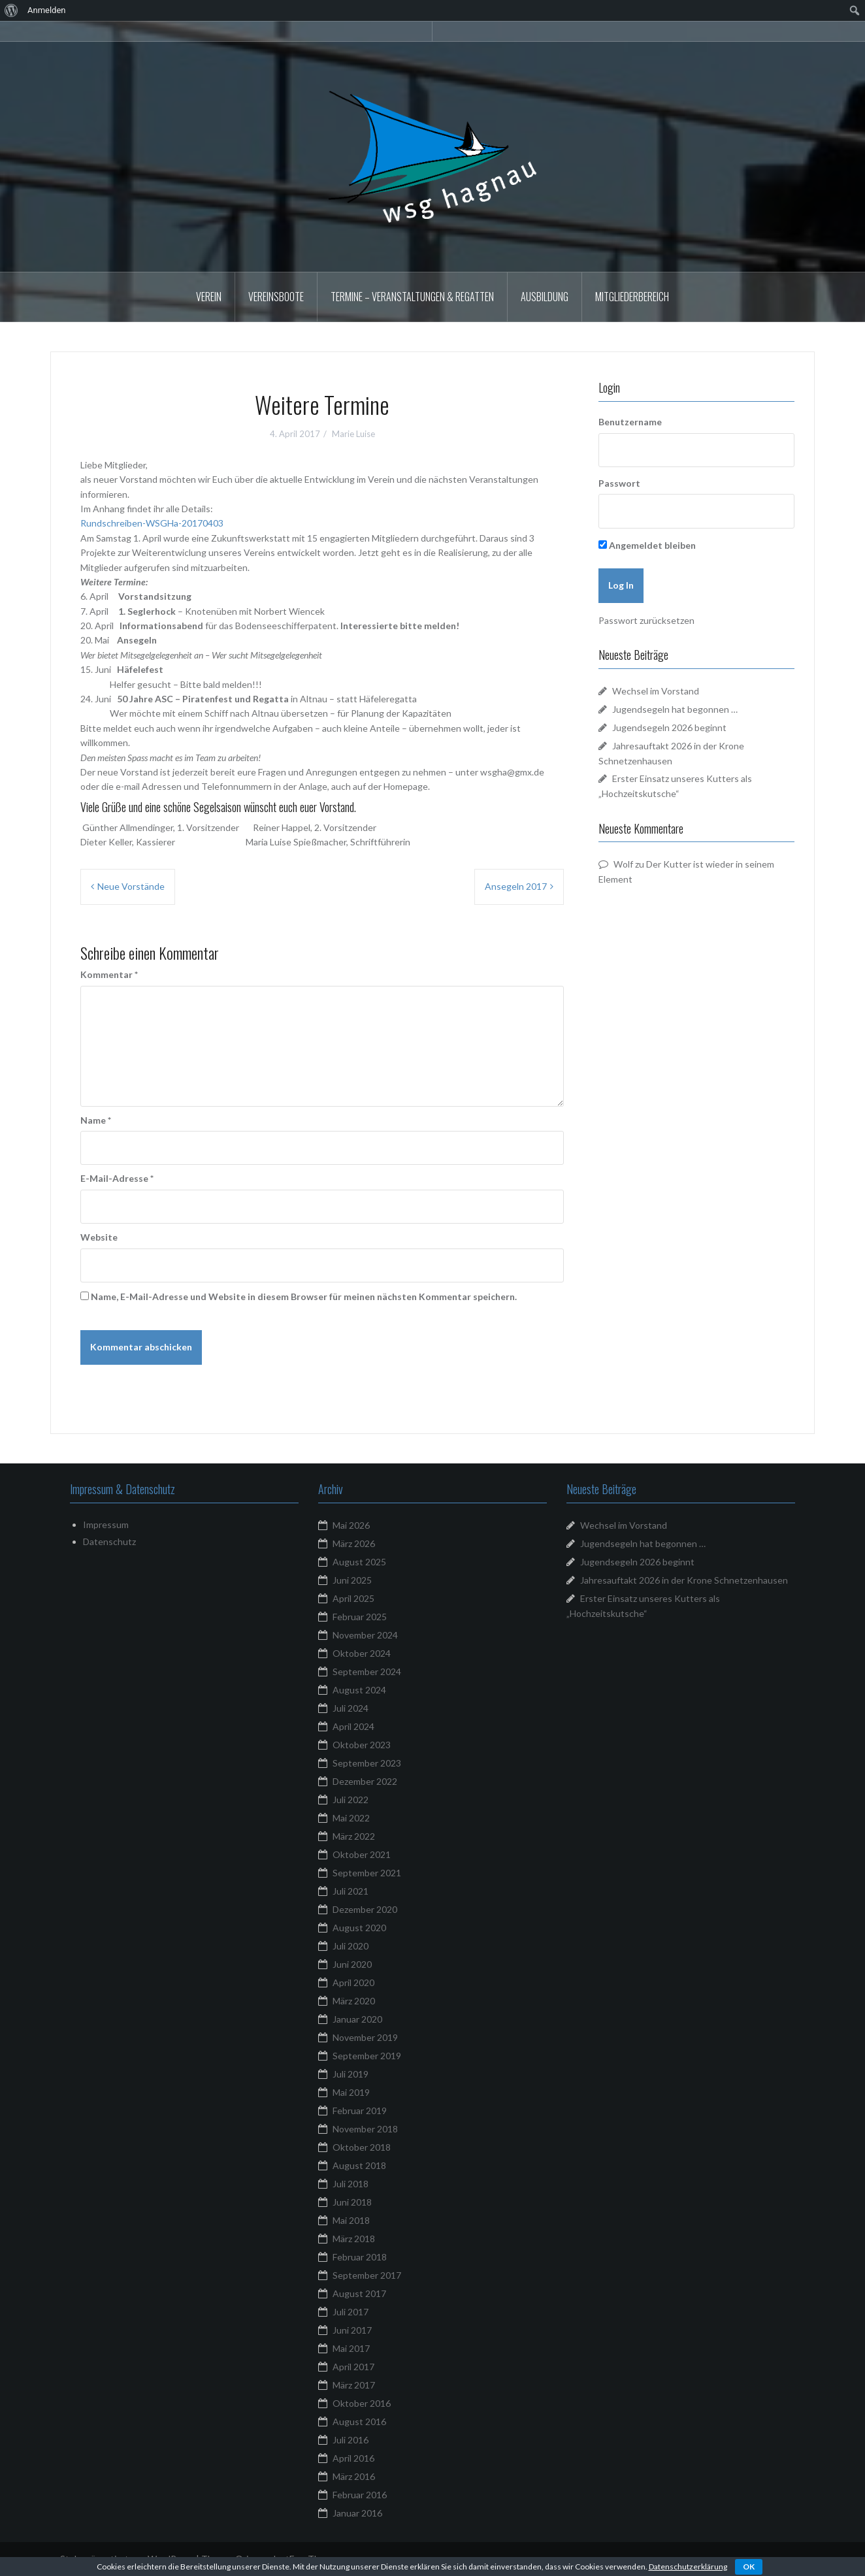  Describe the element at coordinates (354, 1836) in the screenshot. I see `März 2022` at that location.